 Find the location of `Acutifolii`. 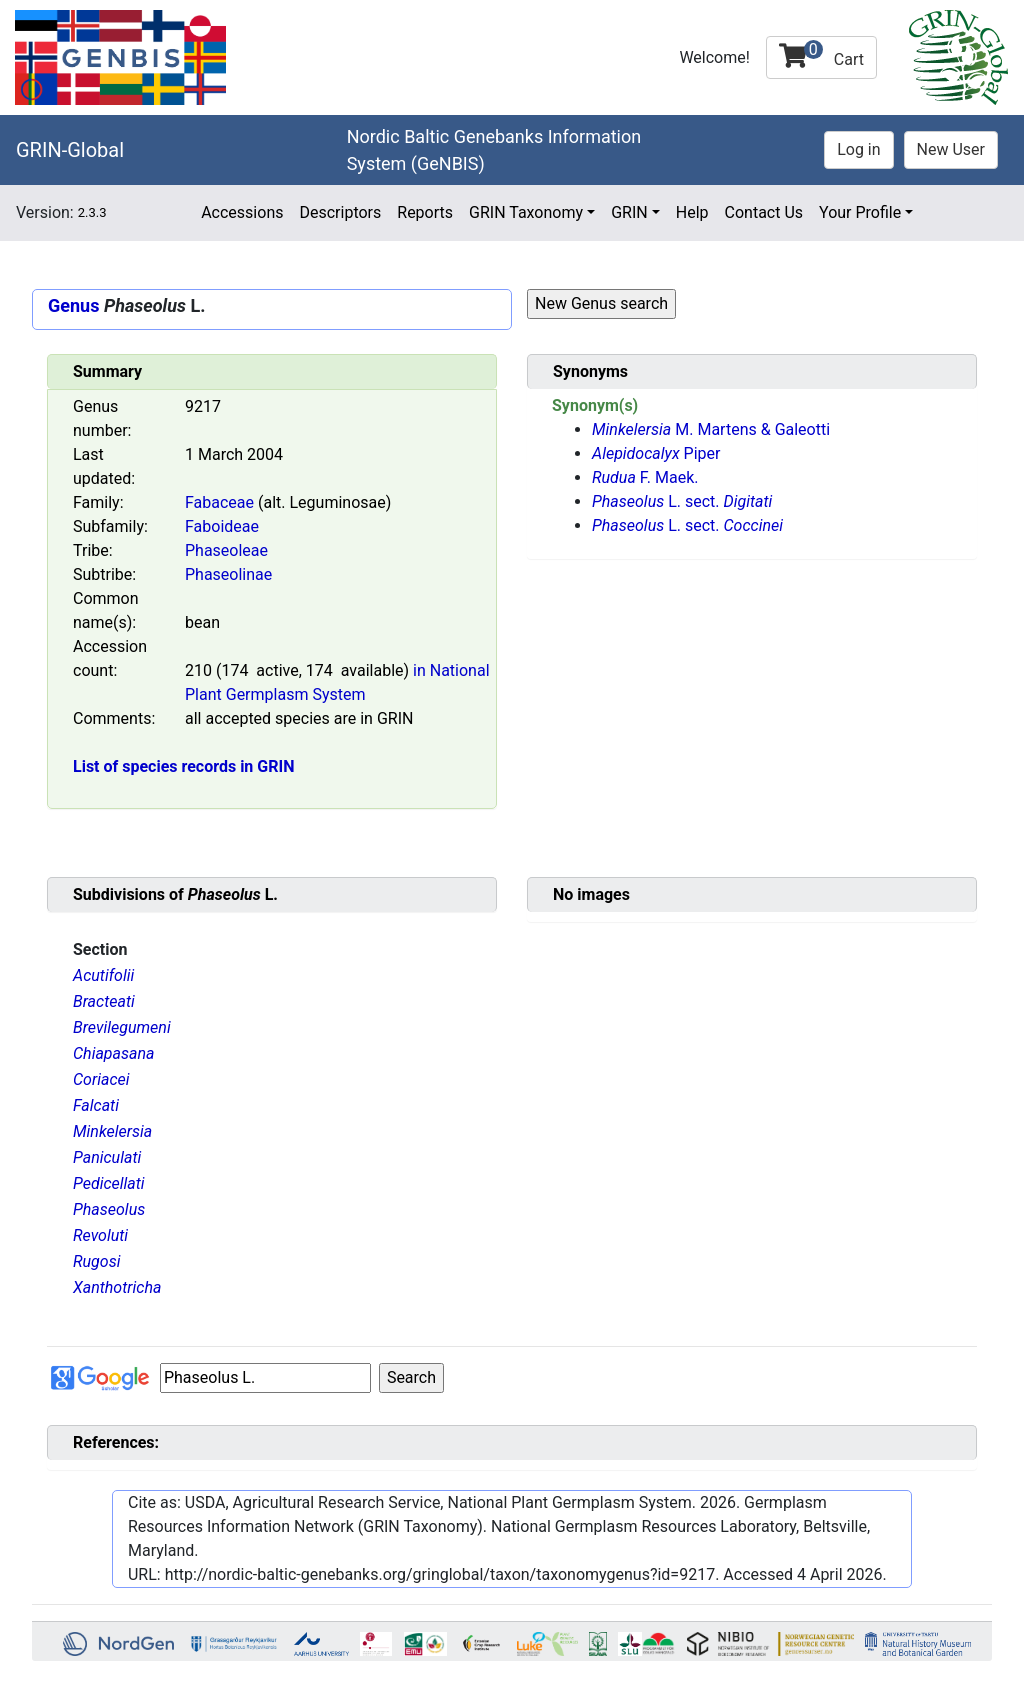

Acutifolii is located at coordinates (103, 975).